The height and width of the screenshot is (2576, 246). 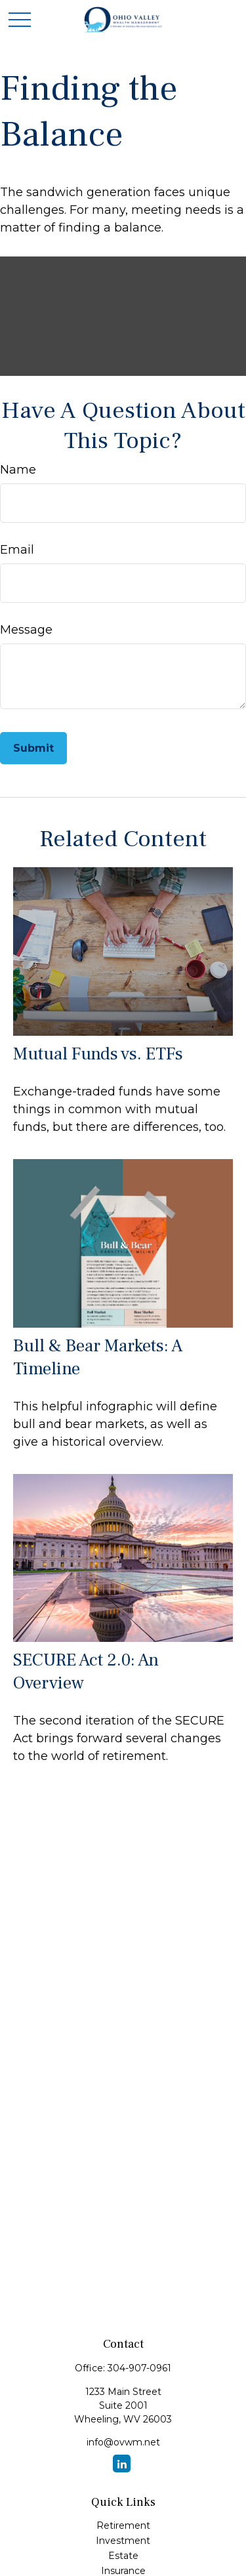 I want to click on [Submit form], so click(x=33, y=748).